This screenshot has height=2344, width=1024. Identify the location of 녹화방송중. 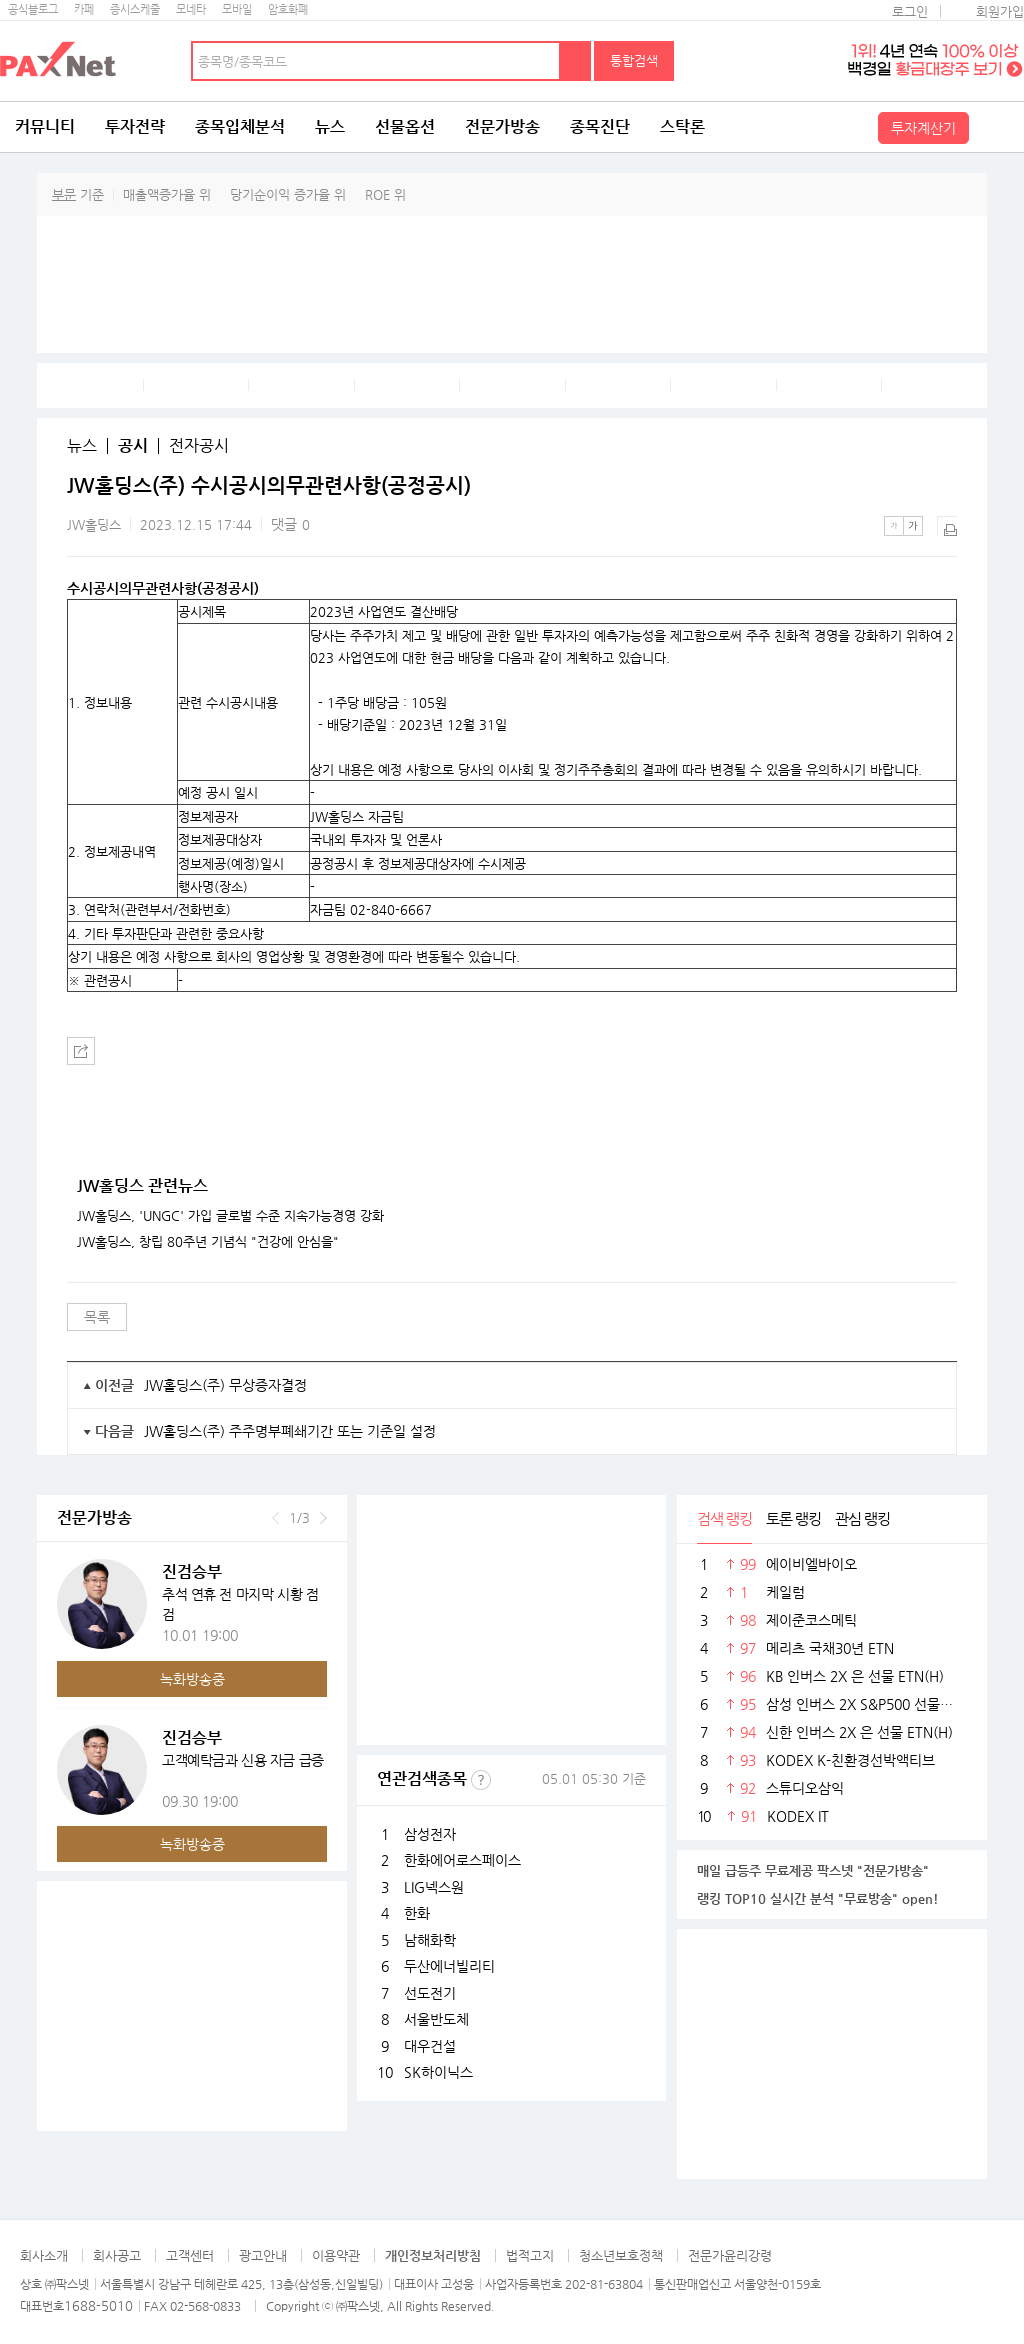
(192, 1679).